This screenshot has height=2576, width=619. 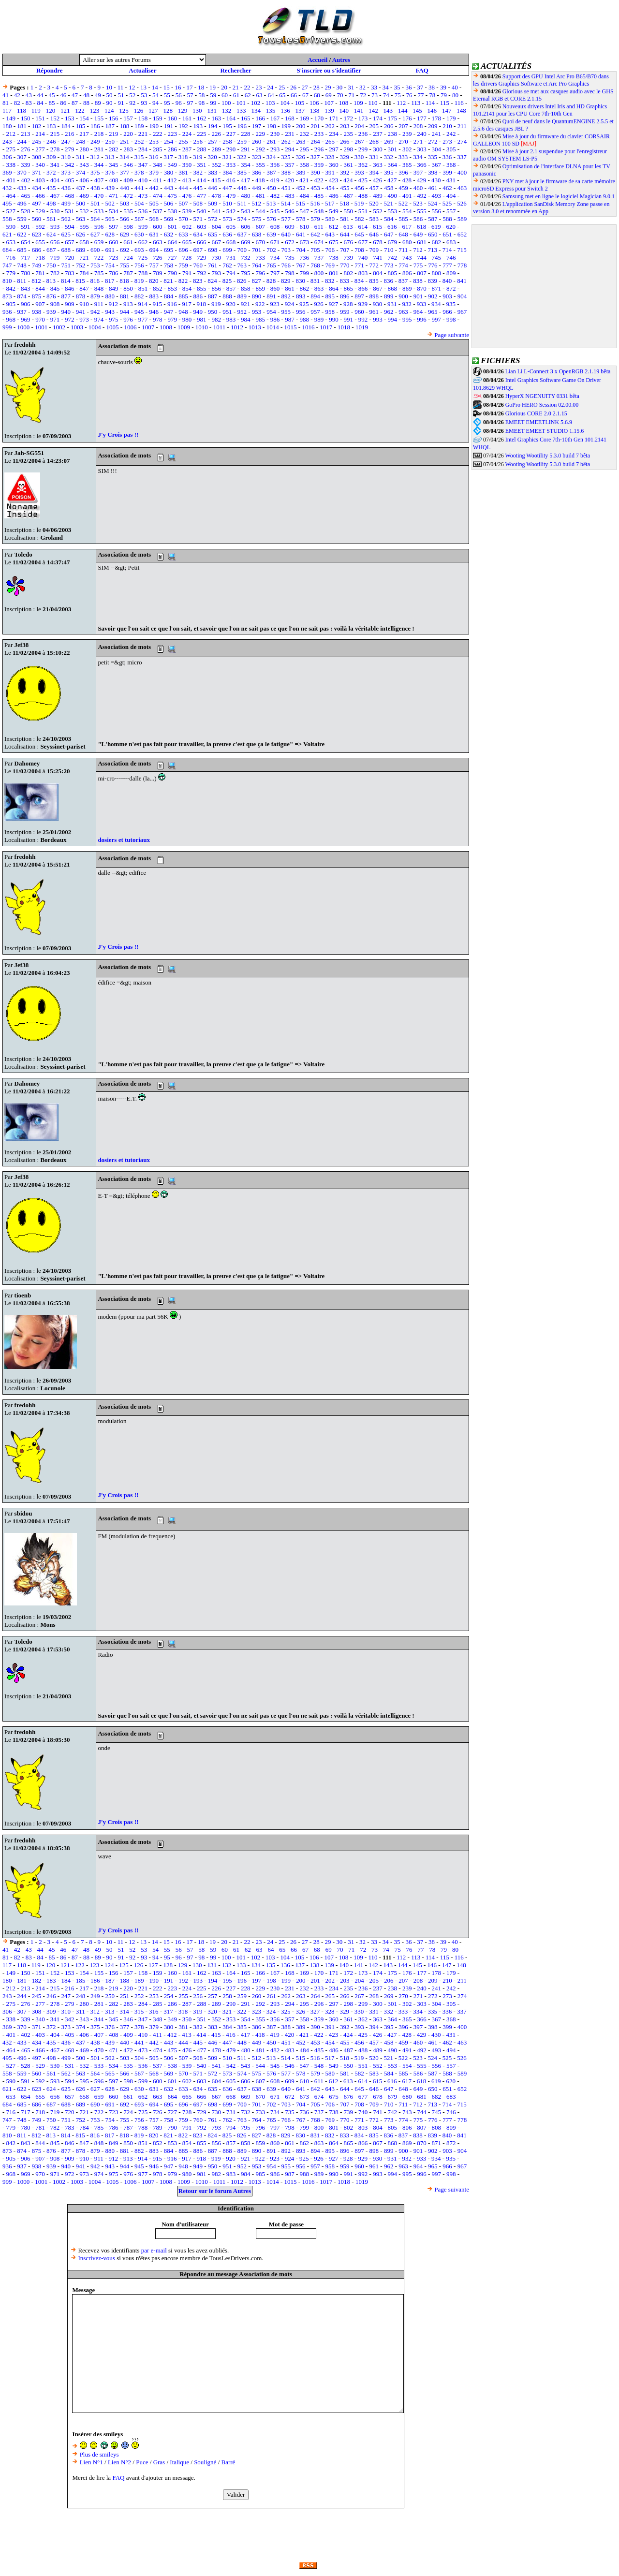 I want to click on 266, so click(x=345, y=141).